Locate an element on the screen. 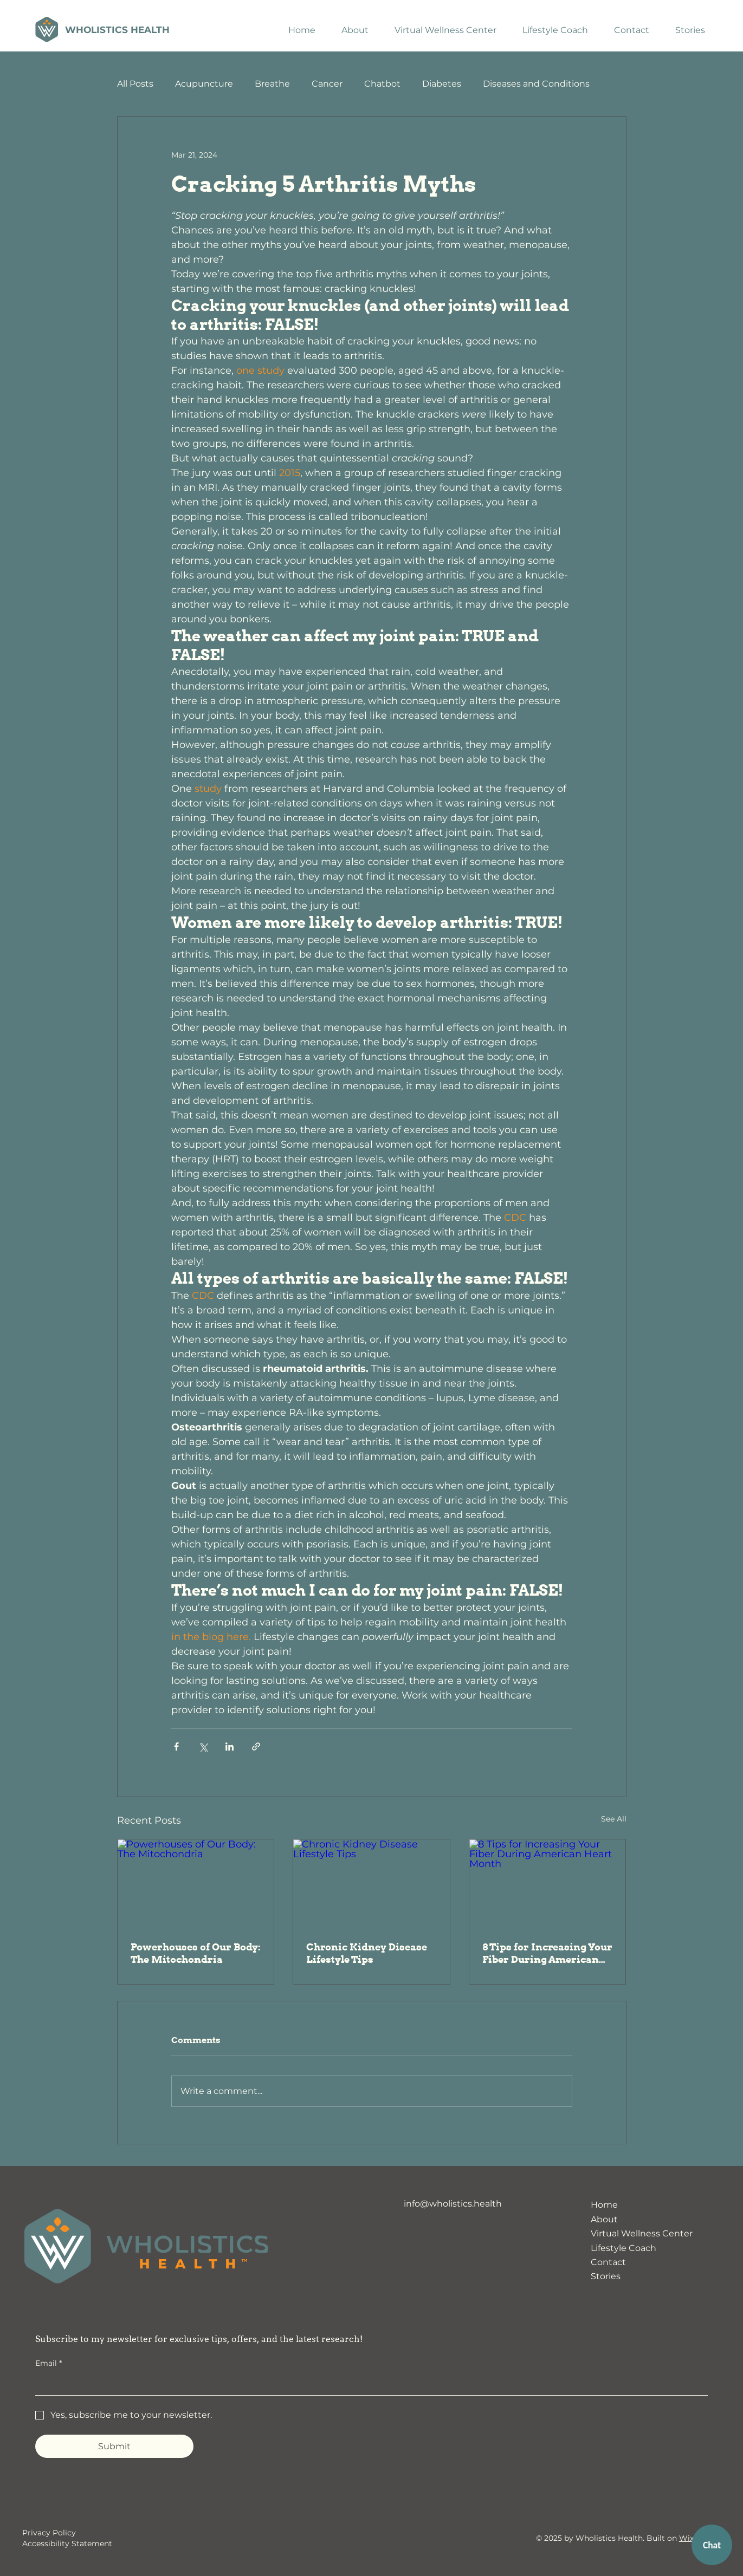 This screenshot has width=743, height=2576. Stories is located at coordinates (606, 2276).